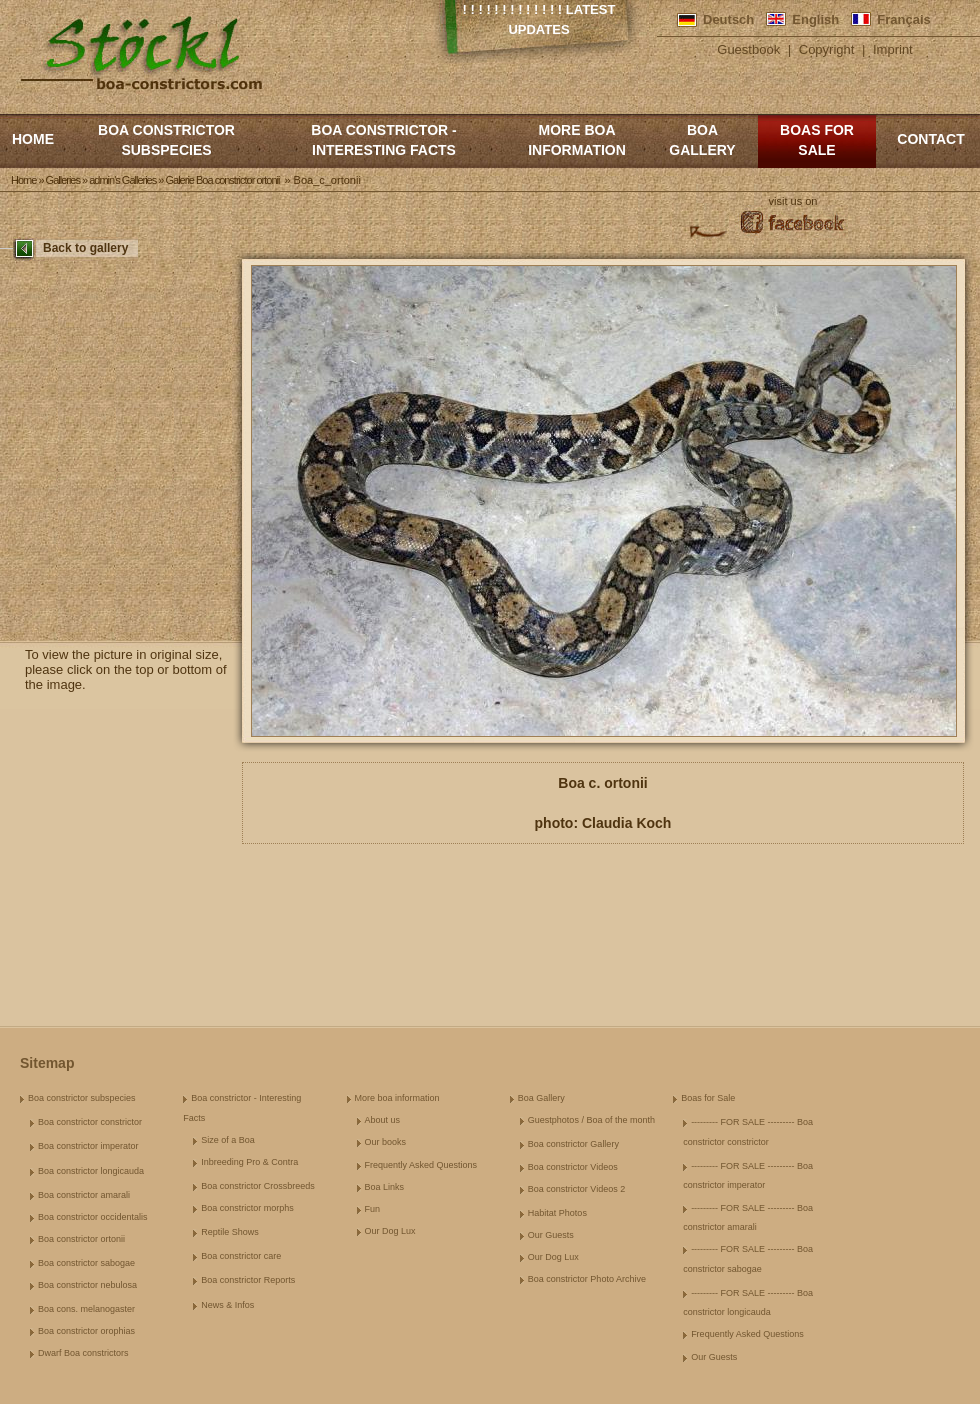 The width and height of the screenshot is (980, 1404). Describe the element at coordinates (827, 49) in the screenshot. I see `Copyright` at that location.